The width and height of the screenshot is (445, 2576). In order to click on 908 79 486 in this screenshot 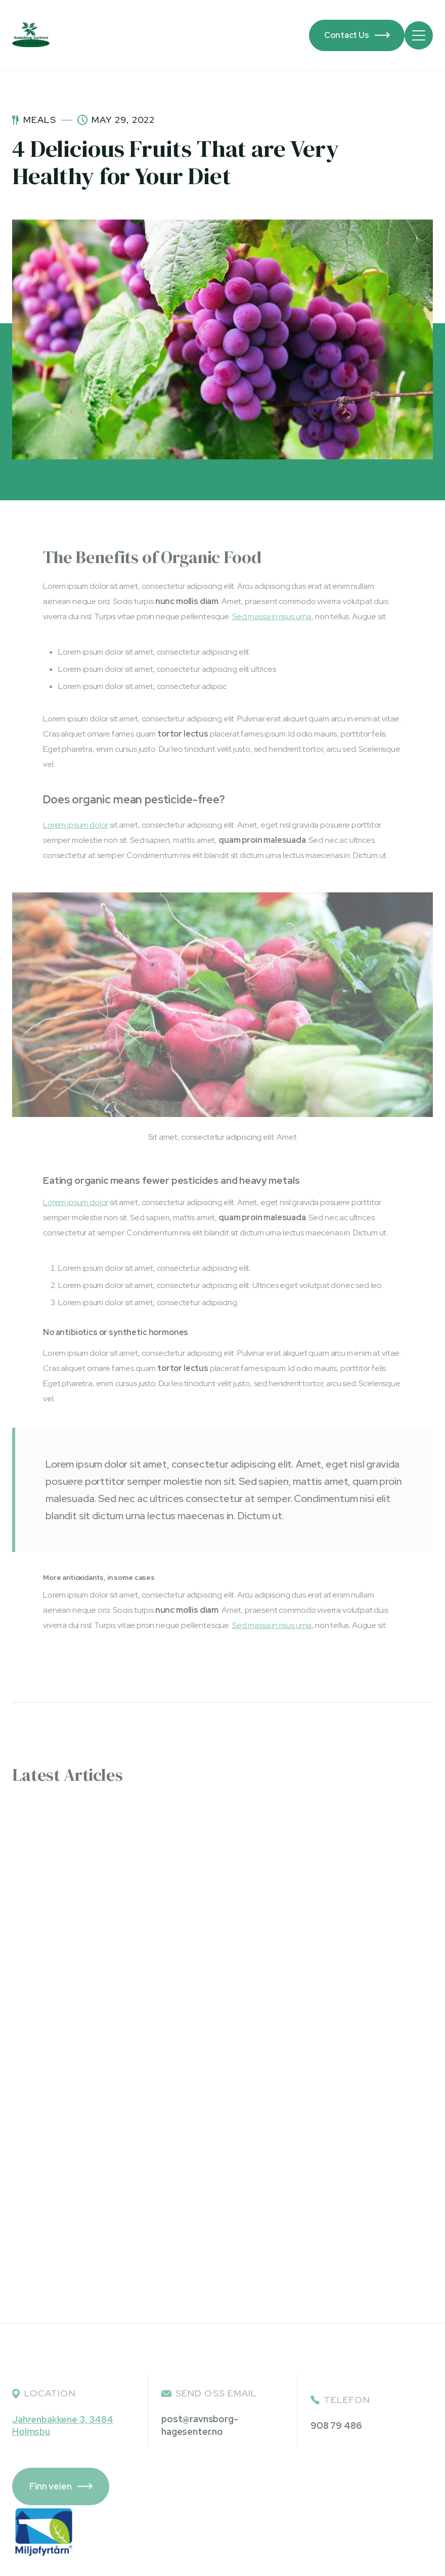, I will do `click(336, 2425)`.